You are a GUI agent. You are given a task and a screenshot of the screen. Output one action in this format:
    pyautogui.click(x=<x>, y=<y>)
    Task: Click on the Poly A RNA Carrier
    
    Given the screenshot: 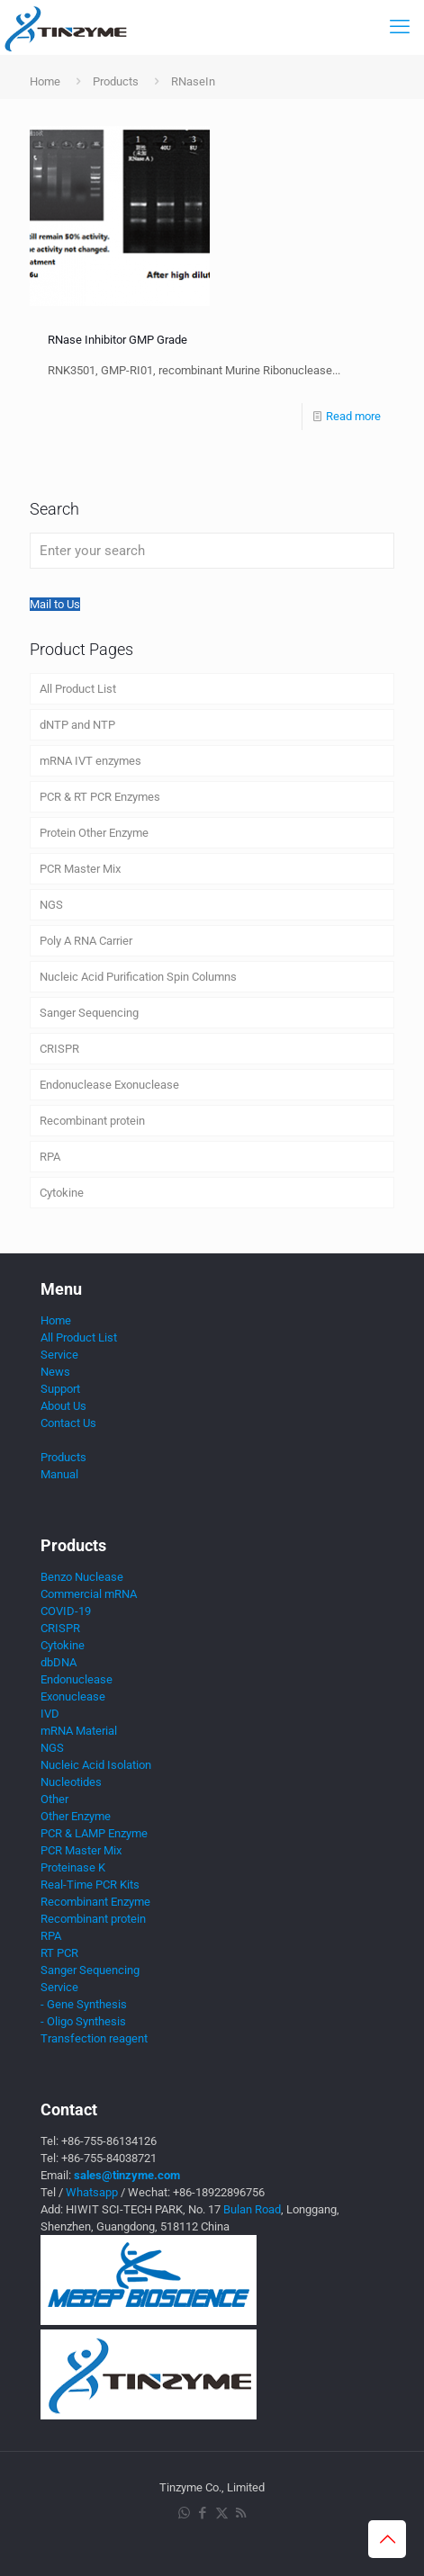 What is the action you would take?
    pyautogui.click(x=86, y=940)
    